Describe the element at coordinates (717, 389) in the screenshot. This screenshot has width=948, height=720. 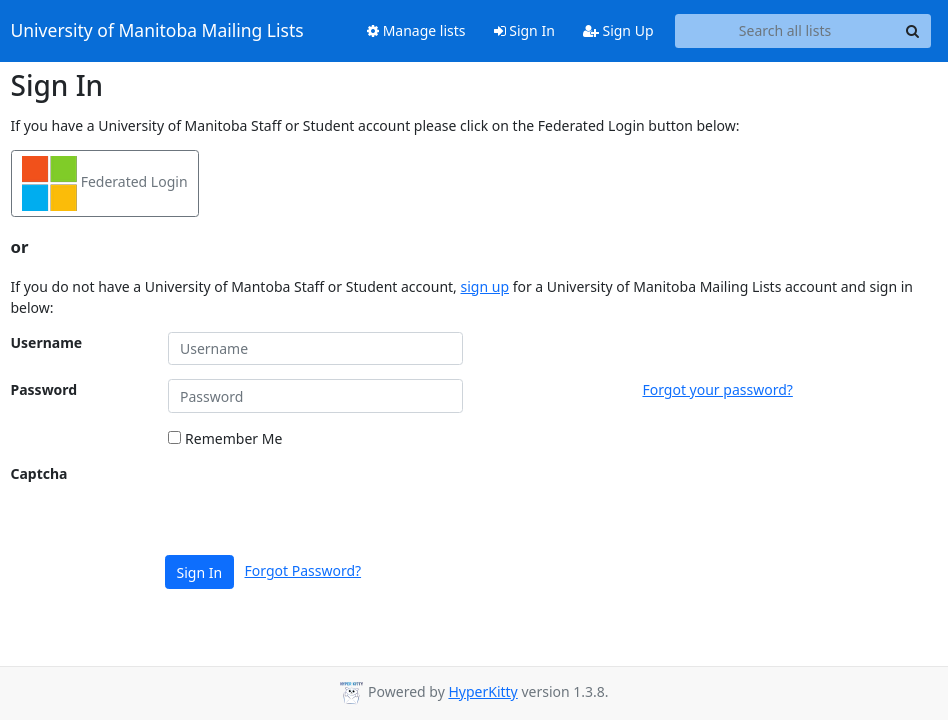
I see `Forgot your password?` at that location.